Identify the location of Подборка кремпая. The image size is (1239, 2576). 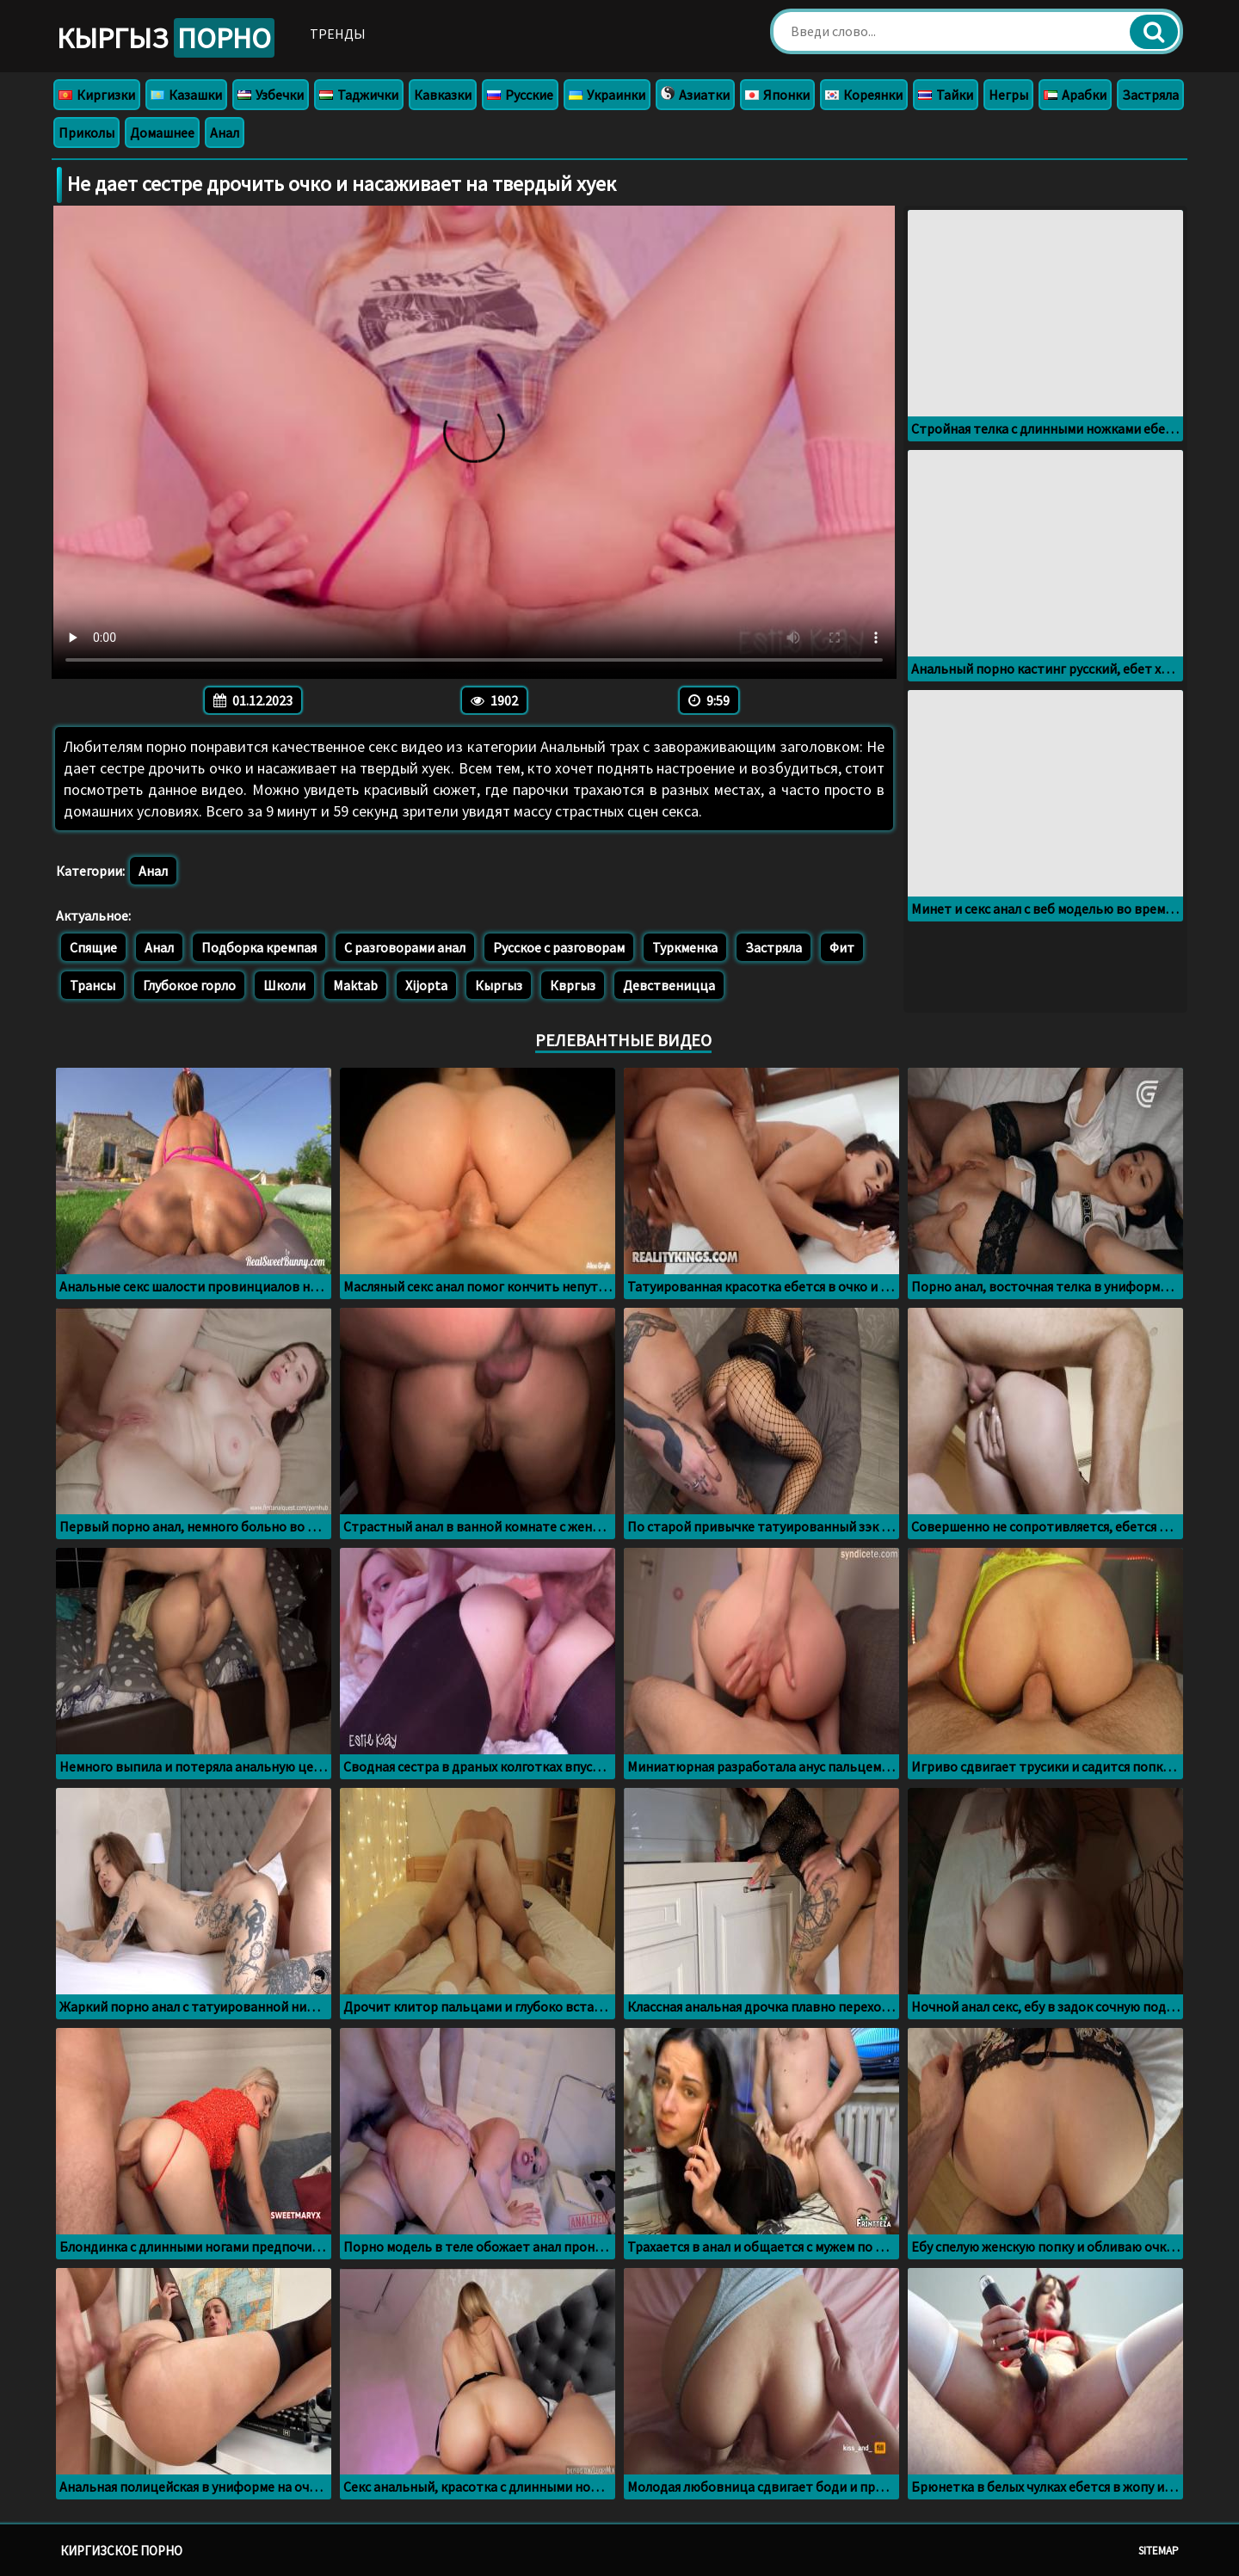
(259, 947).